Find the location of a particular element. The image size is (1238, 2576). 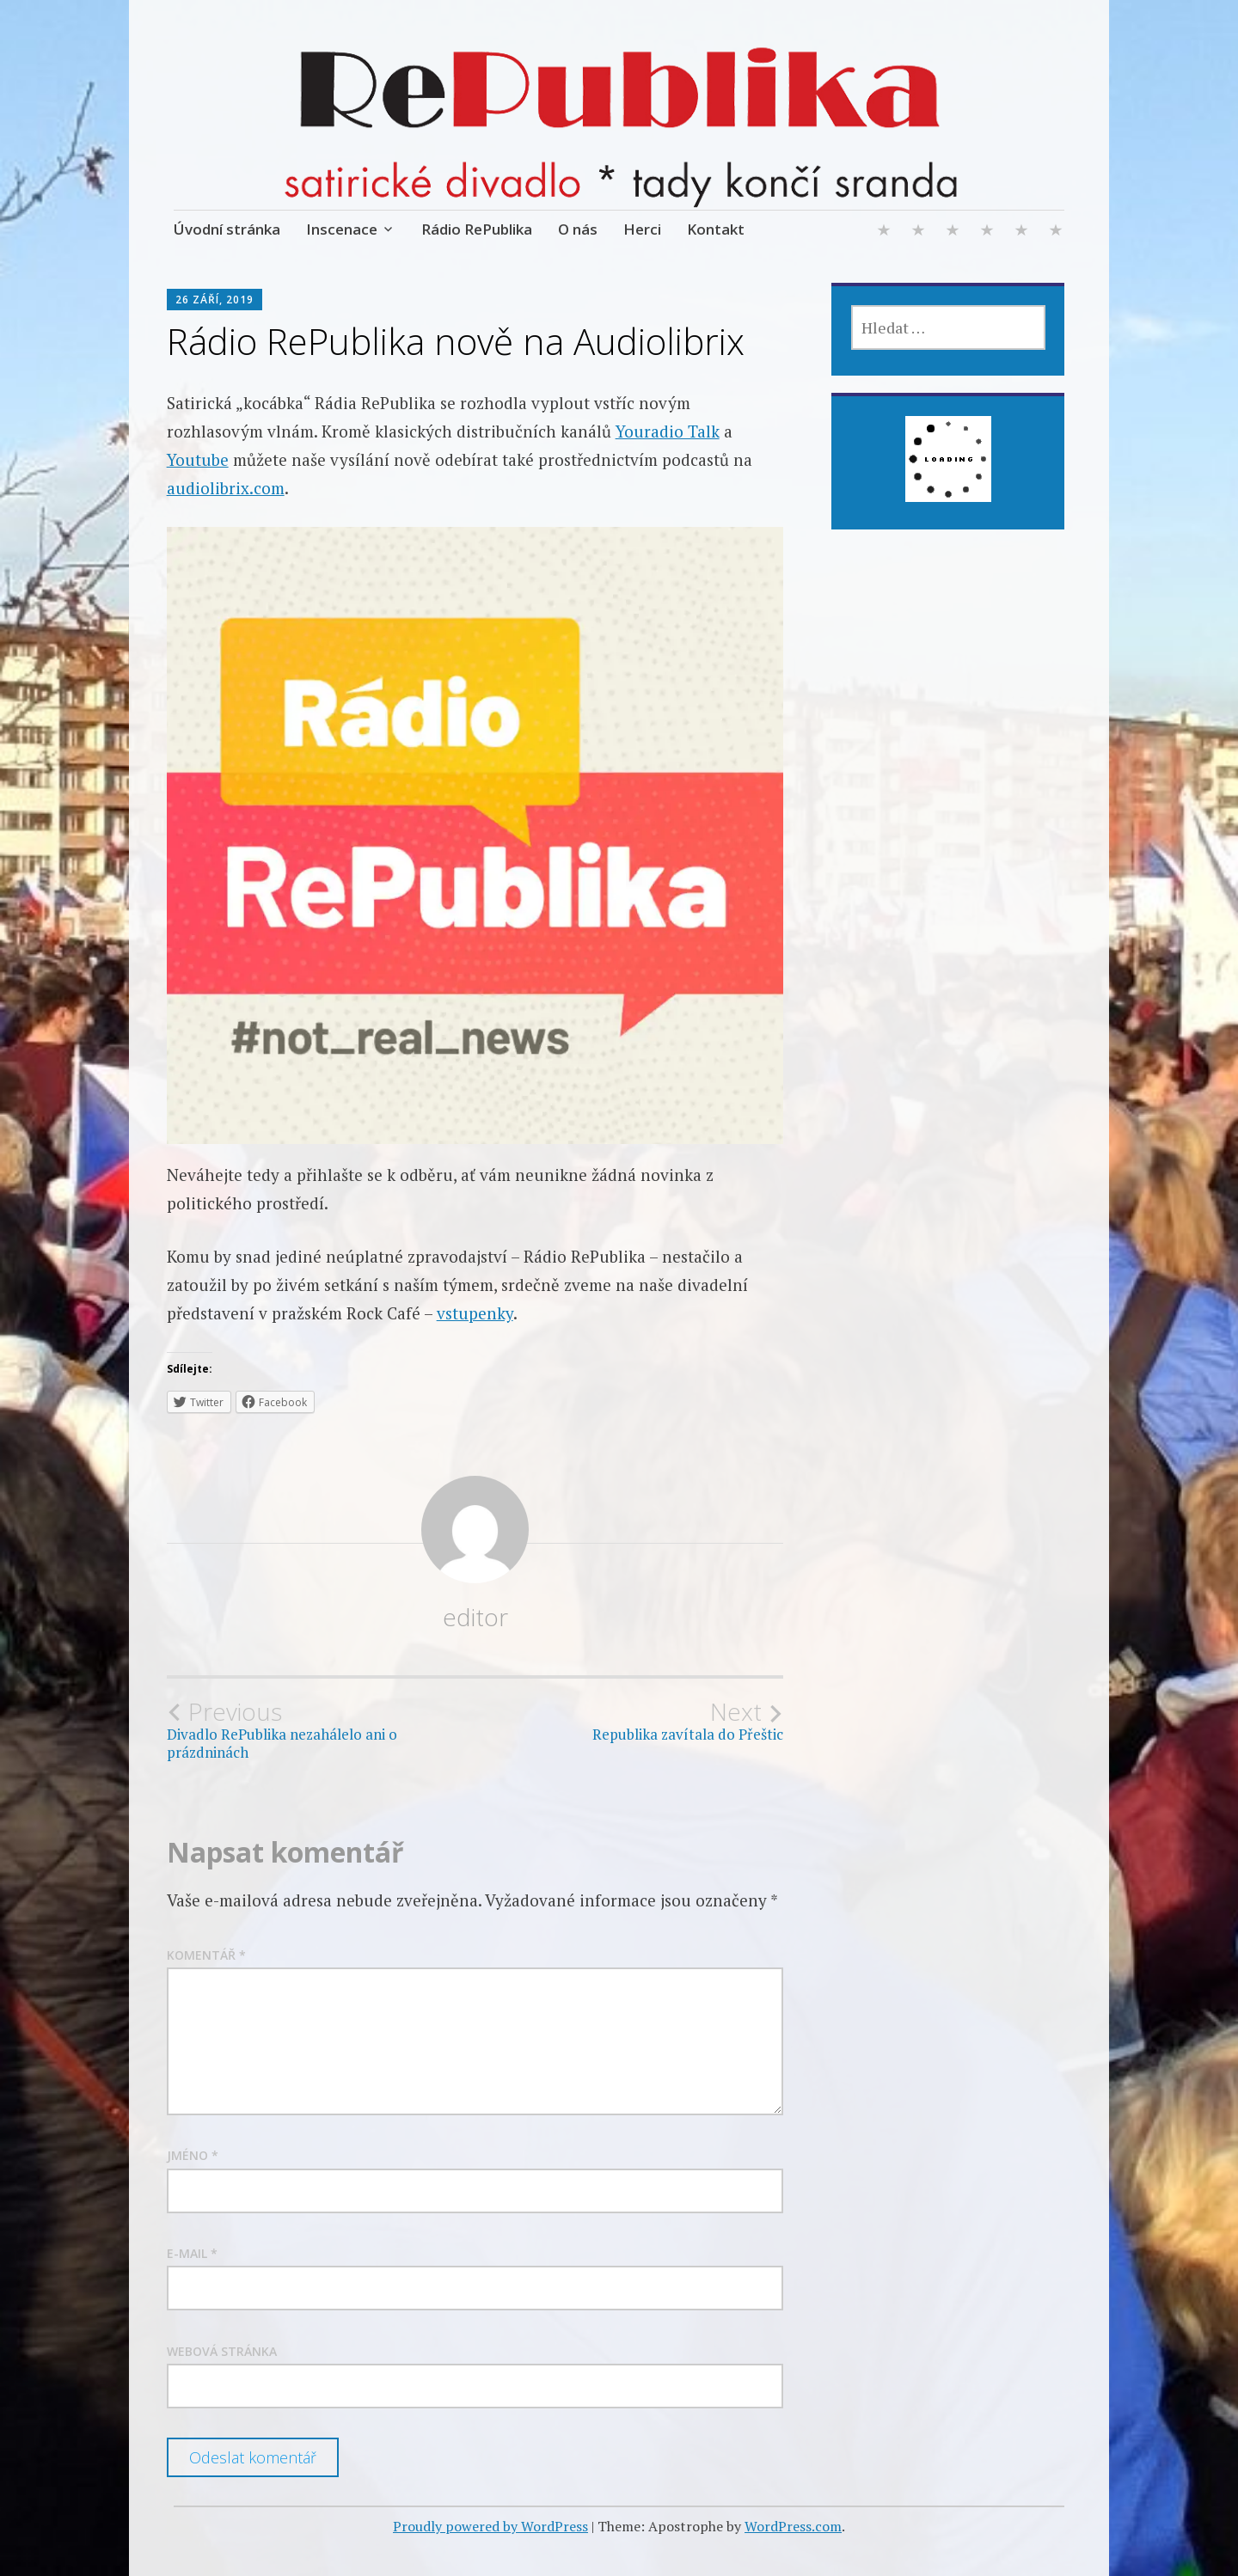

Herci is located at coordinates (642, 229).